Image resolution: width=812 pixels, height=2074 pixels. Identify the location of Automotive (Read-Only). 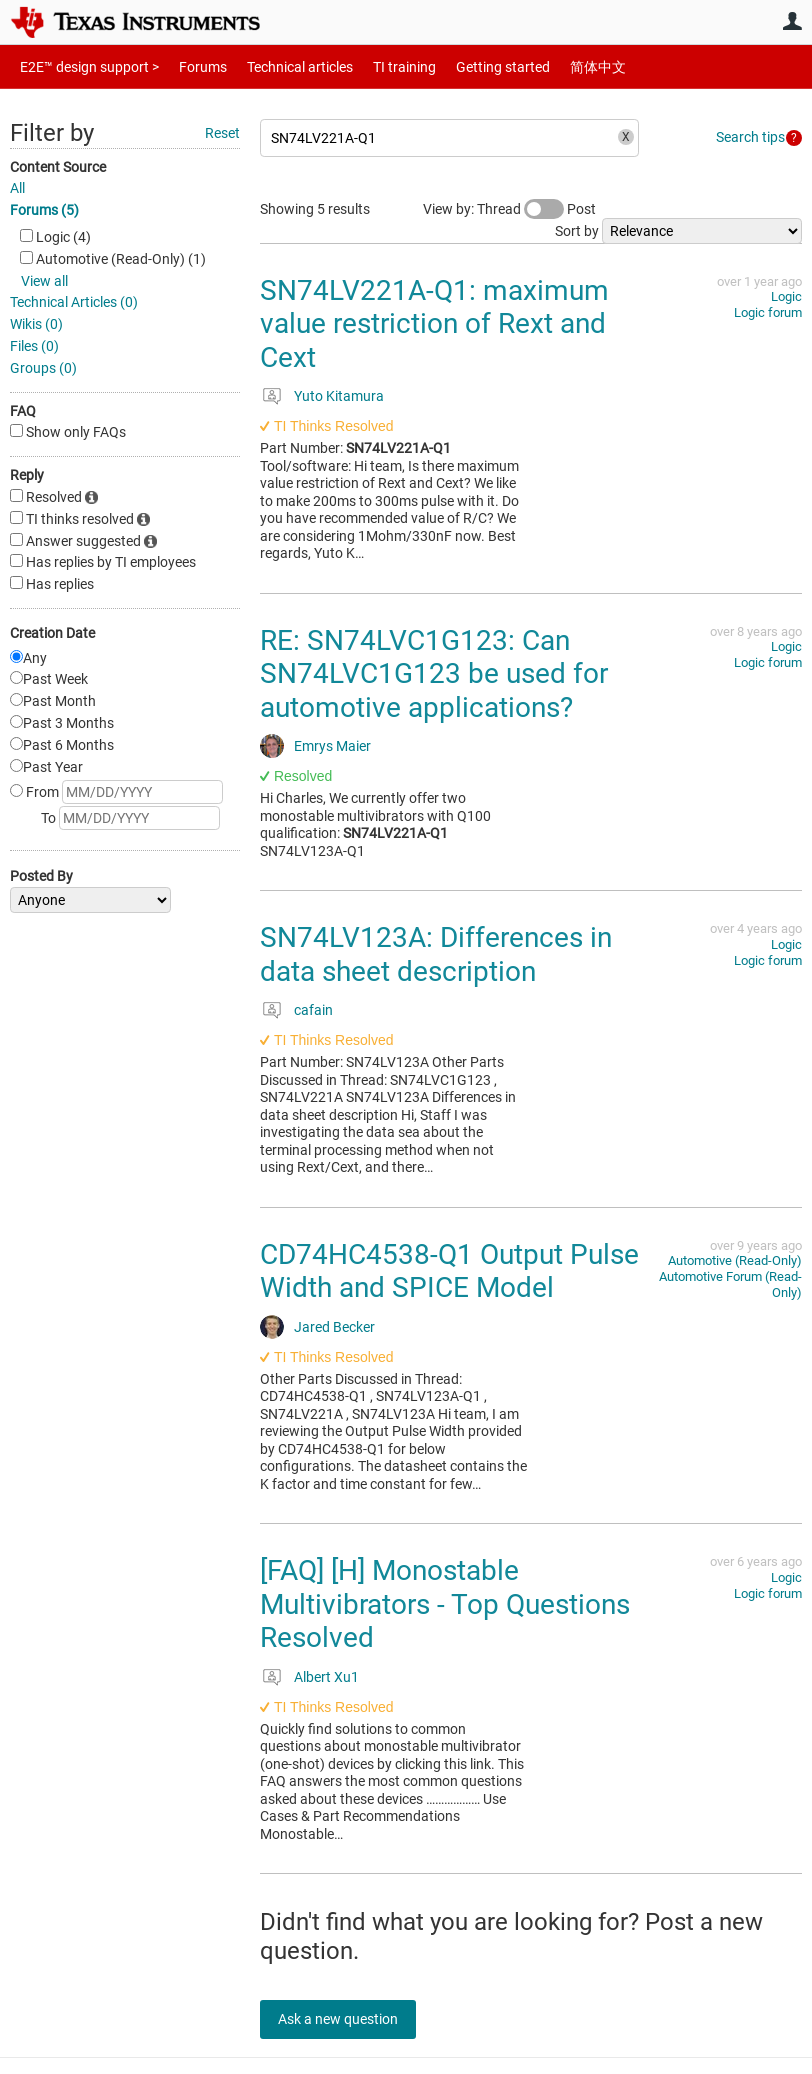
(735, 1260).